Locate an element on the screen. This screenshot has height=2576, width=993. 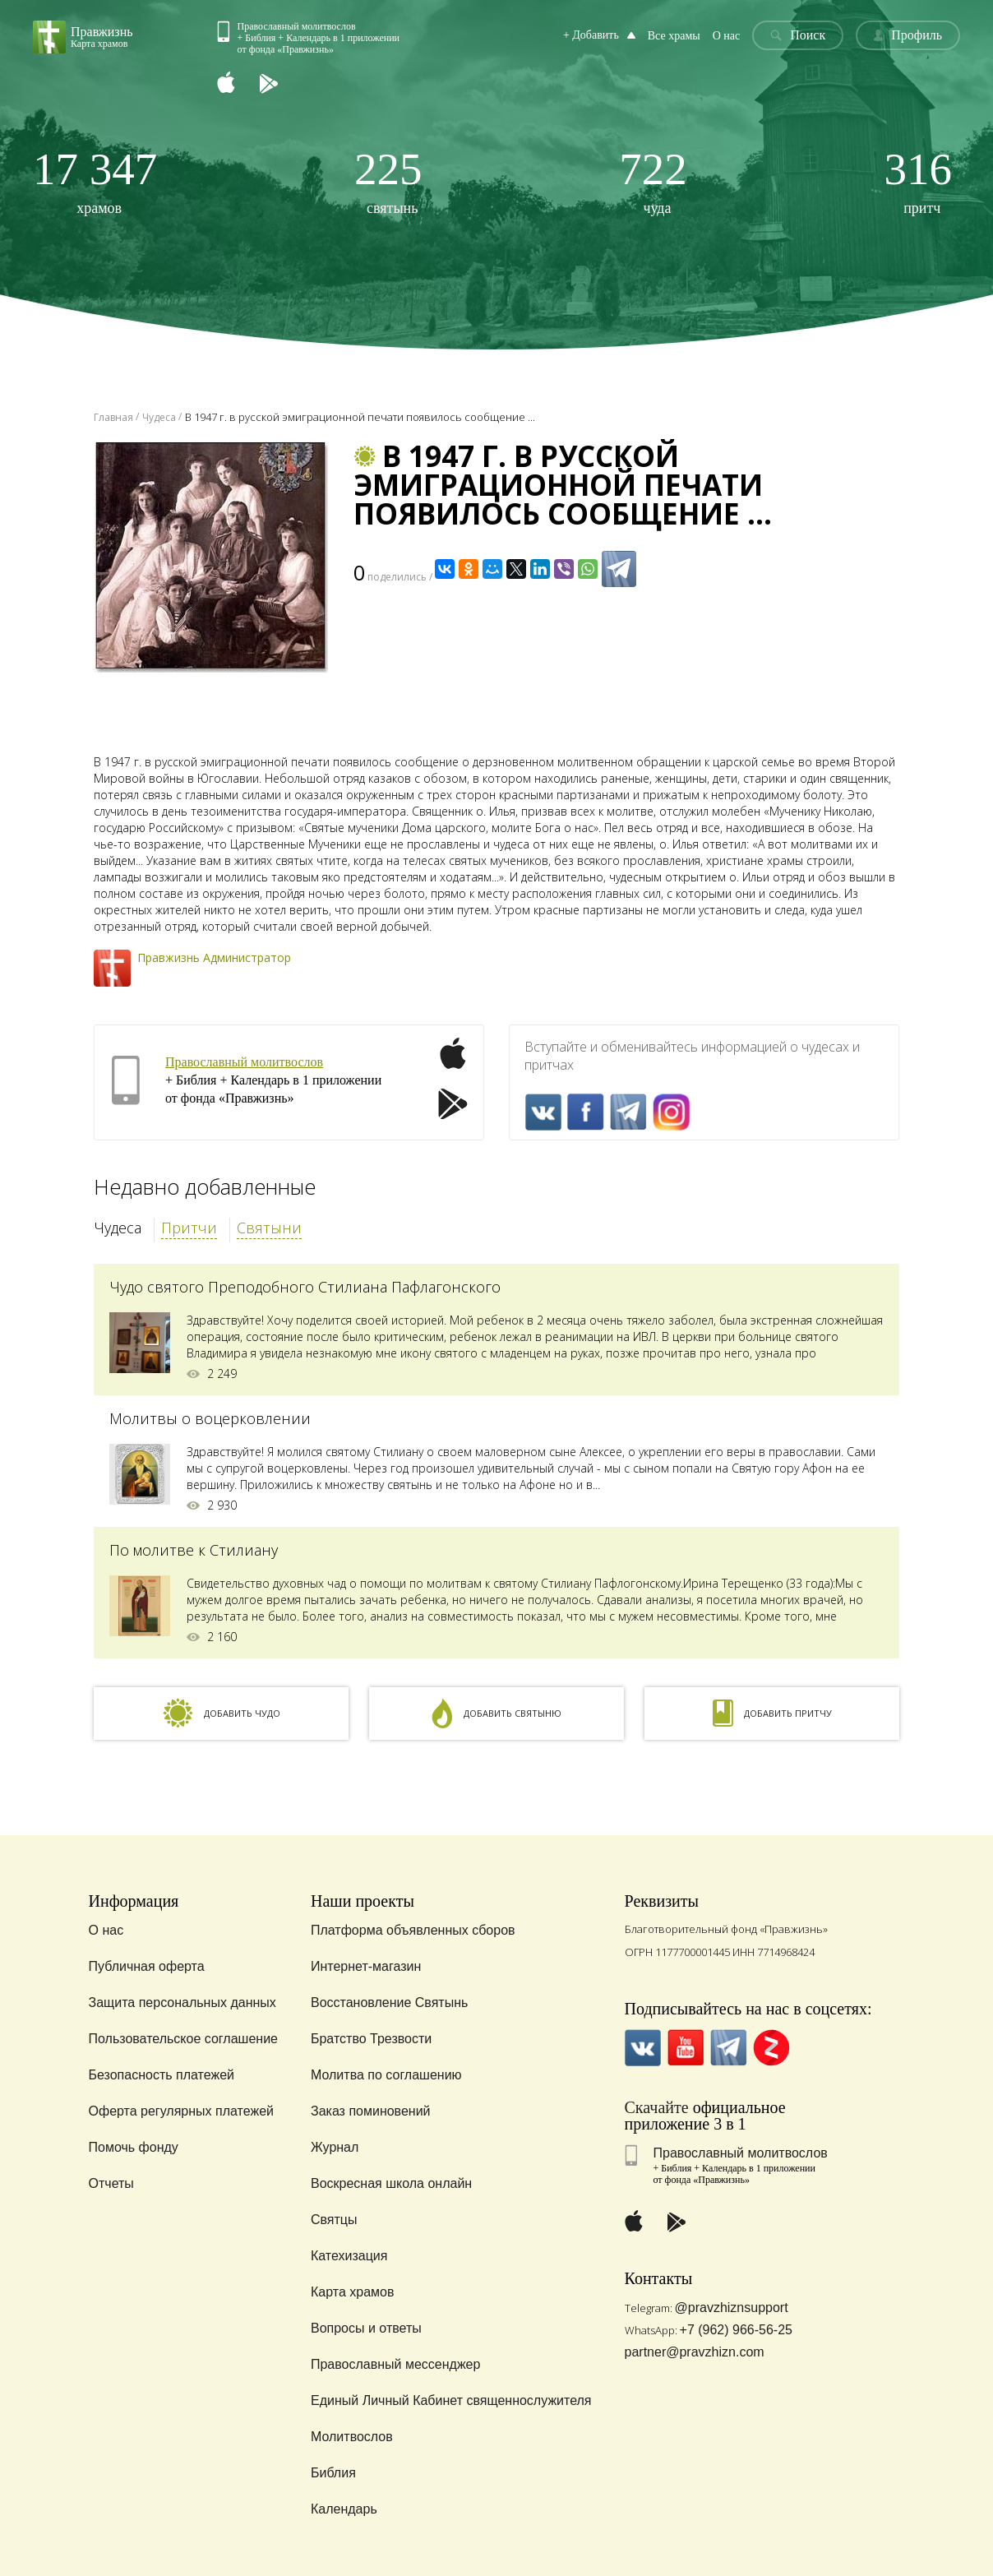
Катехизация is located at coordinates (349, 2256).